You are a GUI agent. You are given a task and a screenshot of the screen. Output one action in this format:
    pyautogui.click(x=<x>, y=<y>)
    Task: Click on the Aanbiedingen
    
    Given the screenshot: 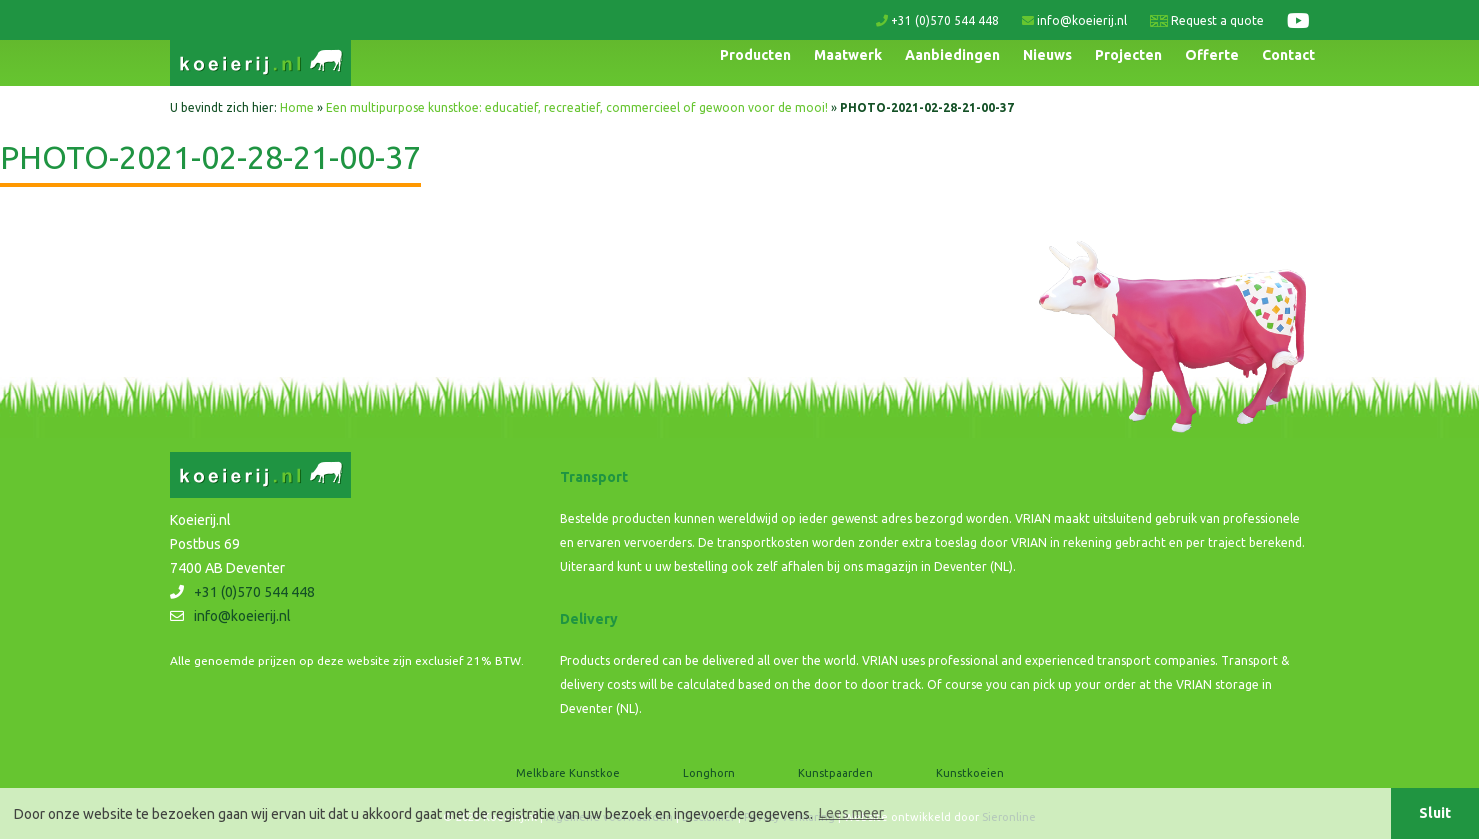 What is the action you would take?
    pyautogui.click(x=952, y=55)
    